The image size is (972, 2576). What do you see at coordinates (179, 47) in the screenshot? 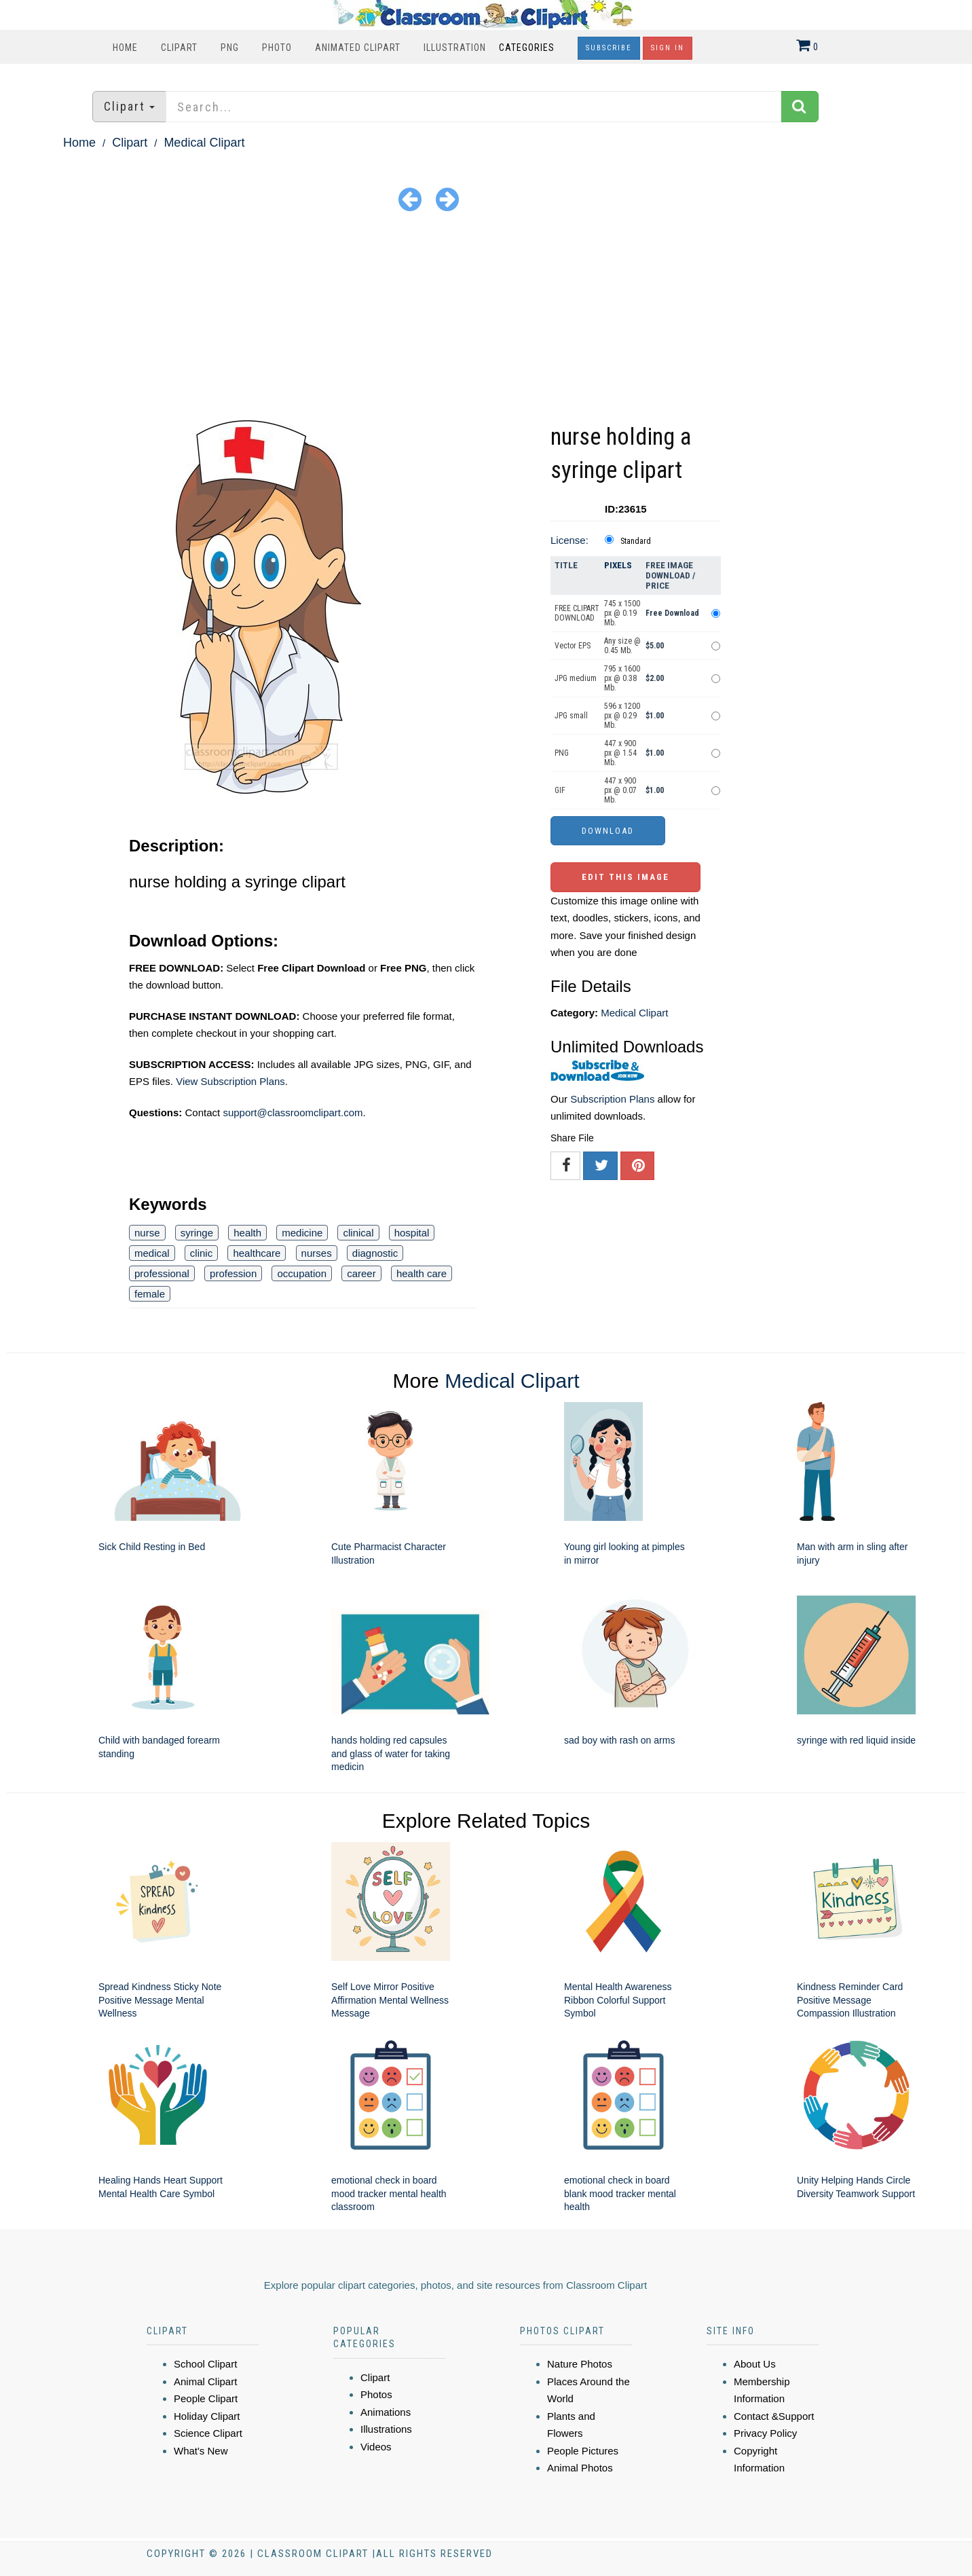
I see `Clipart` at bounding box center [179, 47].